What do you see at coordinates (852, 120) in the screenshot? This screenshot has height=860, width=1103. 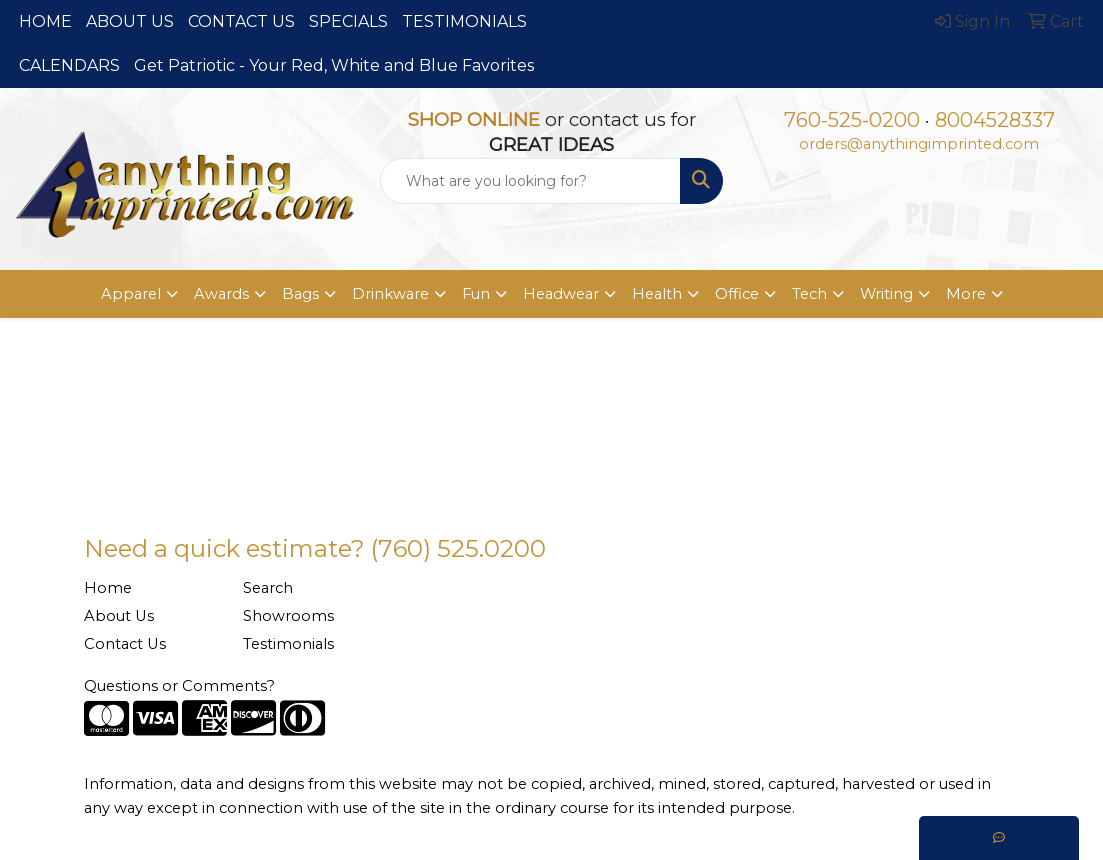 I see `760-525-0200` at bounding box center [852, 120].